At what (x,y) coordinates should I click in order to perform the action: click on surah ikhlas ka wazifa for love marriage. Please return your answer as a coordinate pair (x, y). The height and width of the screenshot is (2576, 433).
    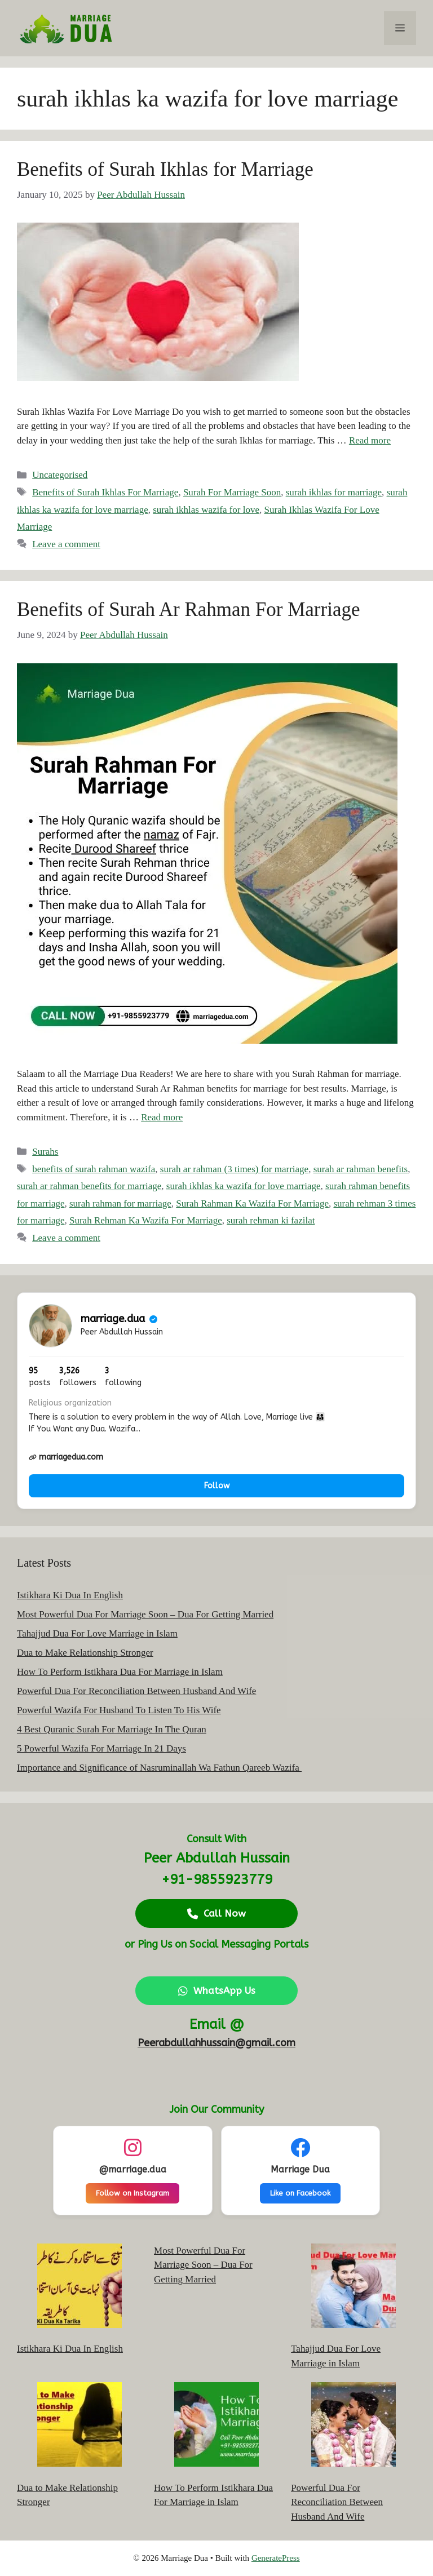
    Looking at the image, I should click on (243, 1186).